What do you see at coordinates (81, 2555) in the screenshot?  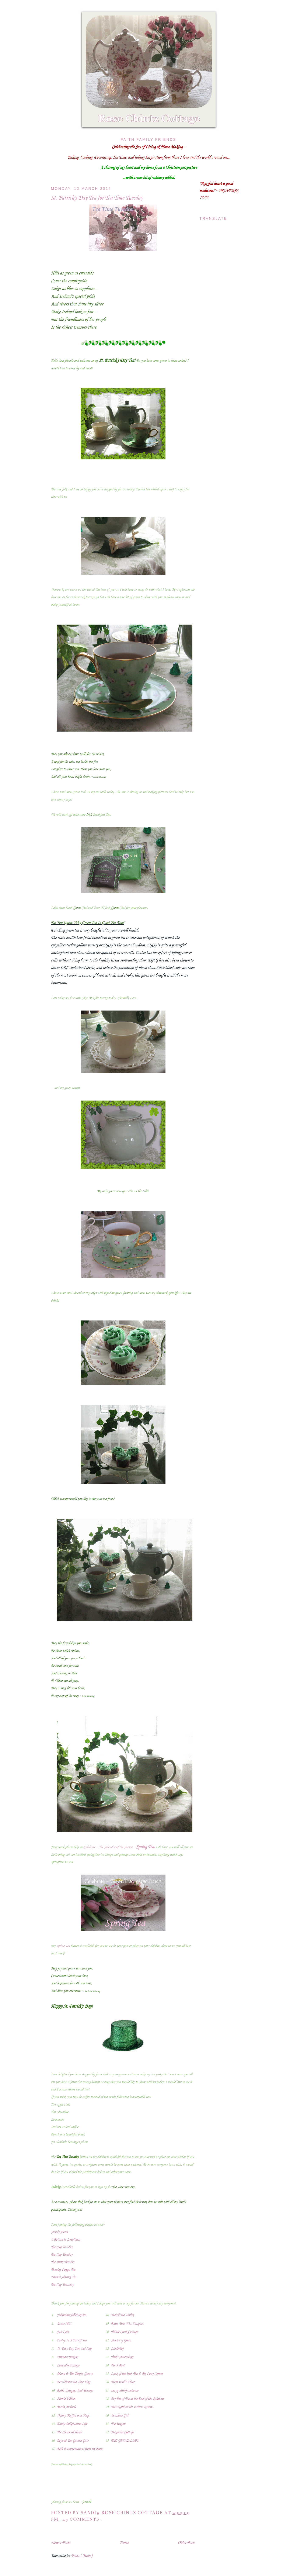 I see `Posts ( Atom )` at bounding box center [81, 2555].